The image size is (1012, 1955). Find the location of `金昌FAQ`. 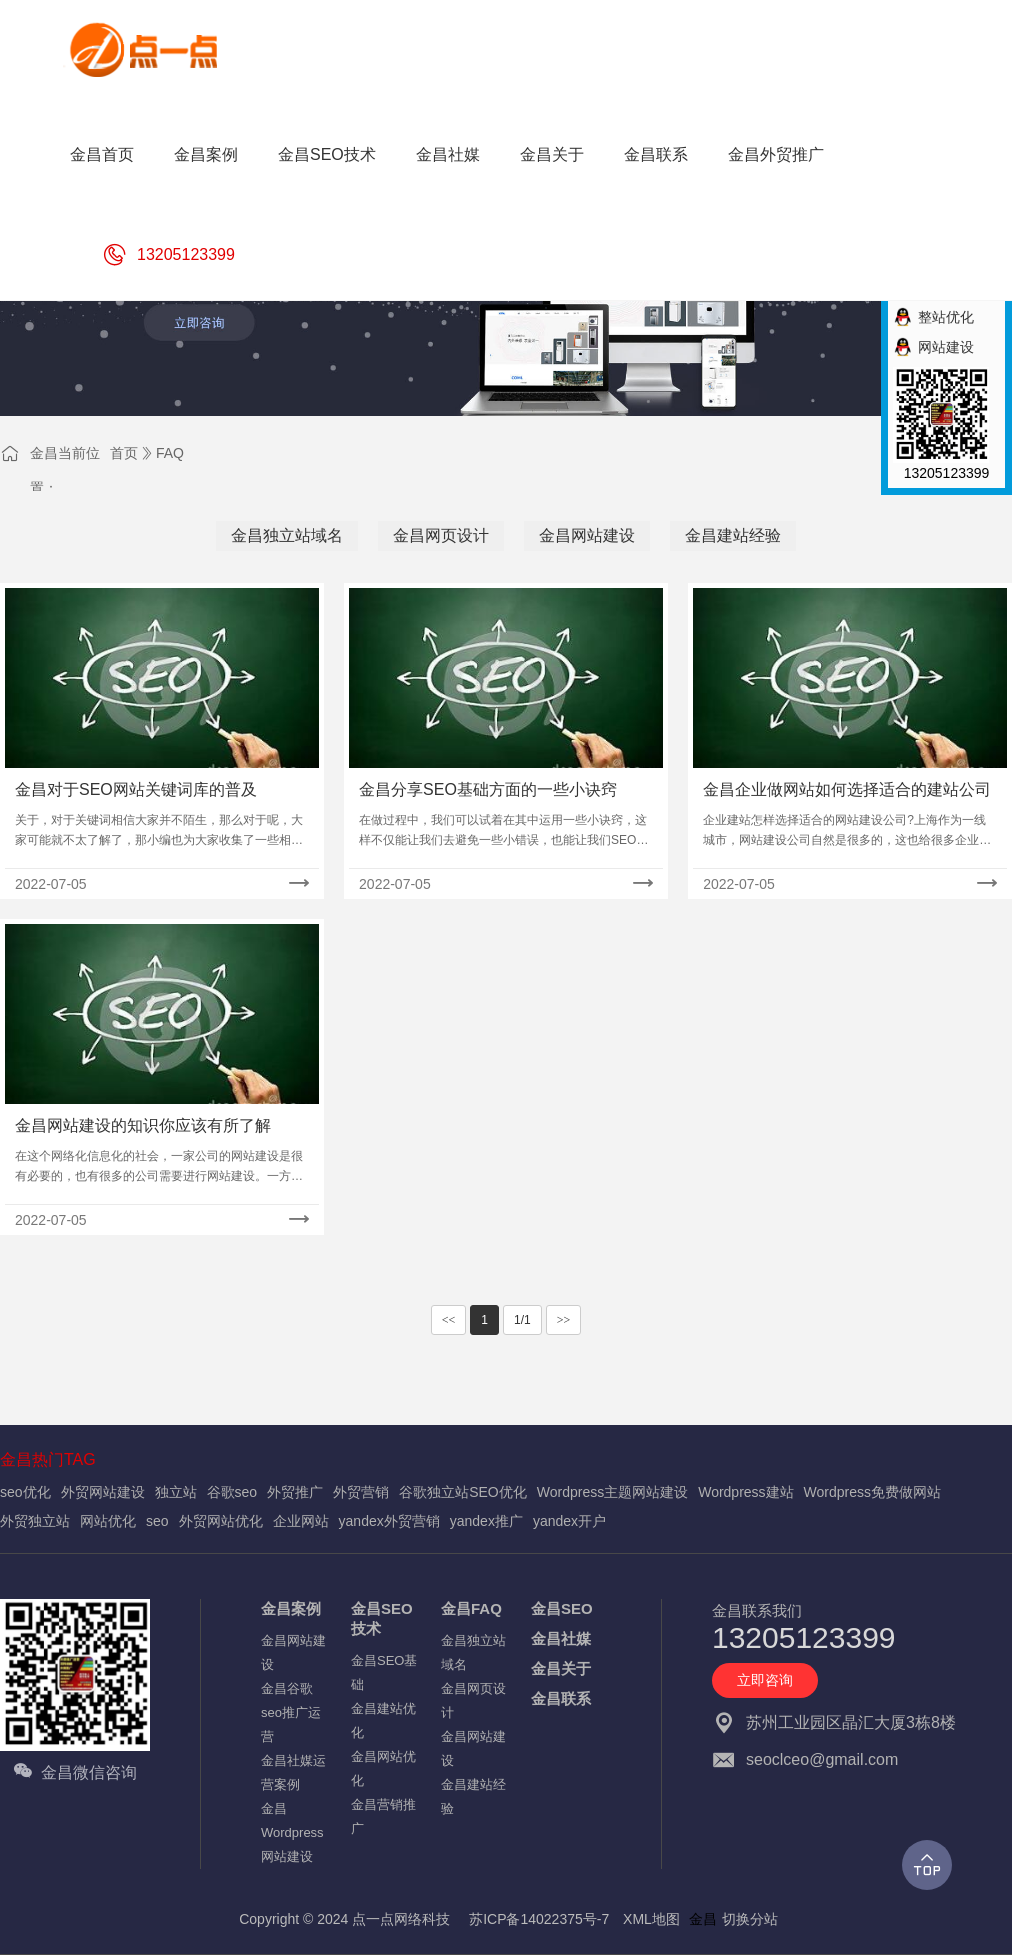

金昌FAQ is located at coordinates (471, 1608).